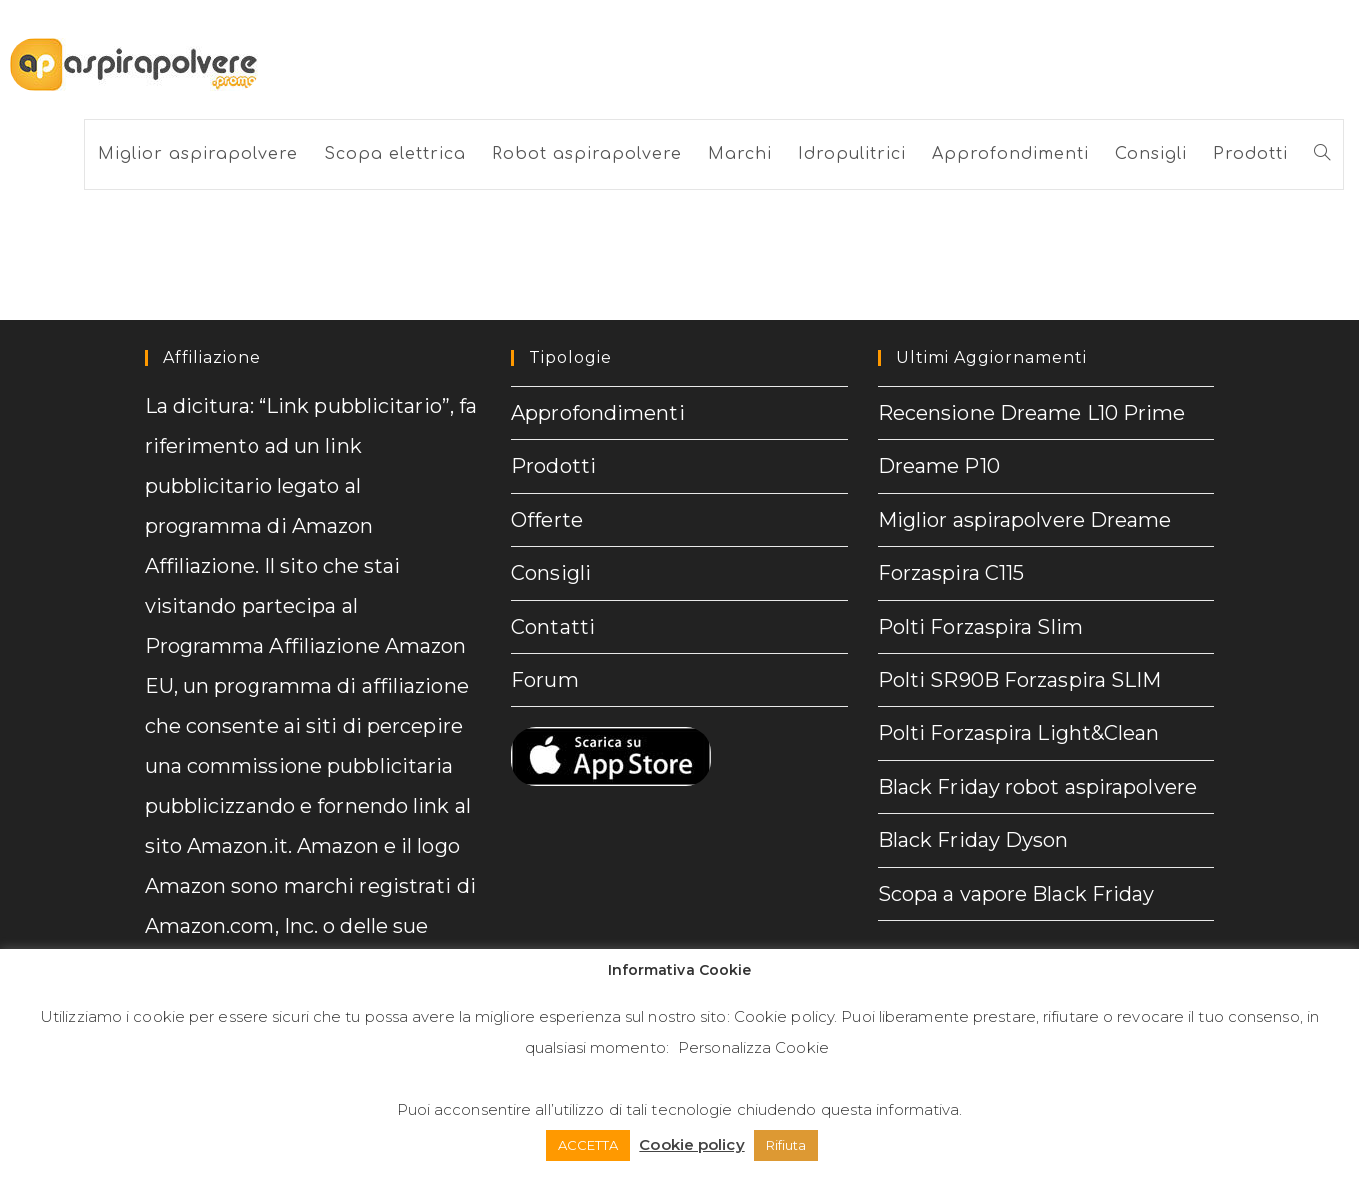 This screenshot has height=1178, width=1359. What do you see at coordinates (1020, 678) in the screenshot?
I see `Polti SR90B Forzaspira SLIM` at bounding box center [1020, 678].